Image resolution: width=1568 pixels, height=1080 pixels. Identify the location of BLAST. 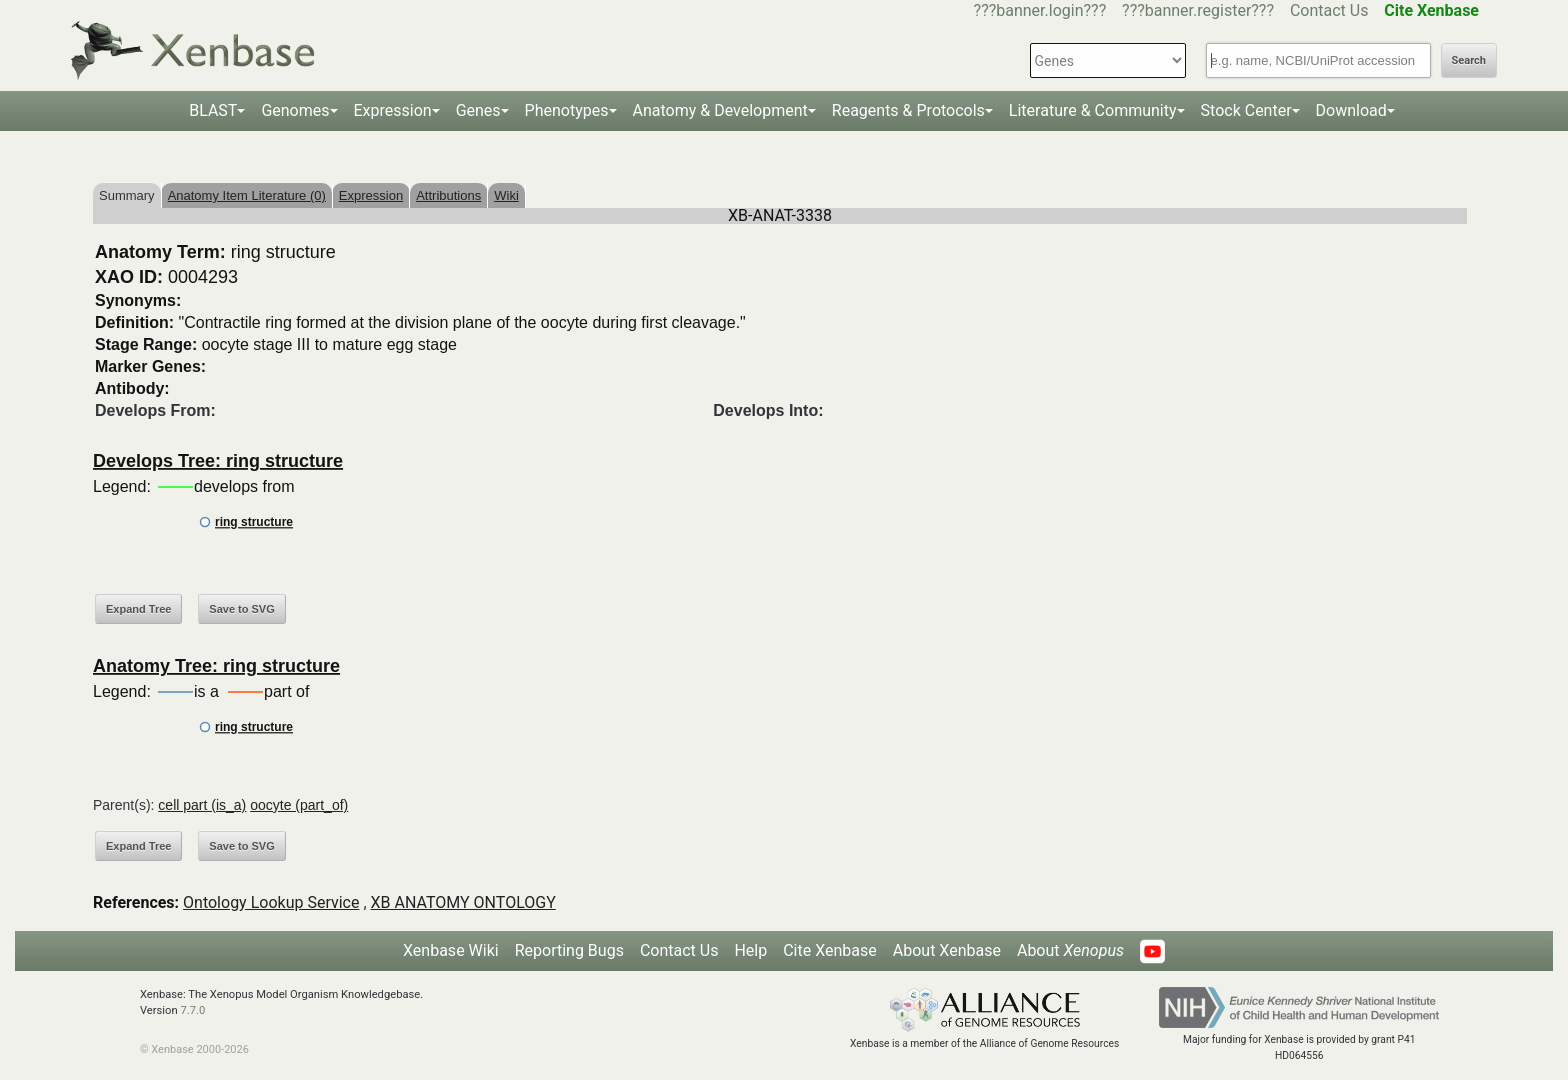
(213, 110).